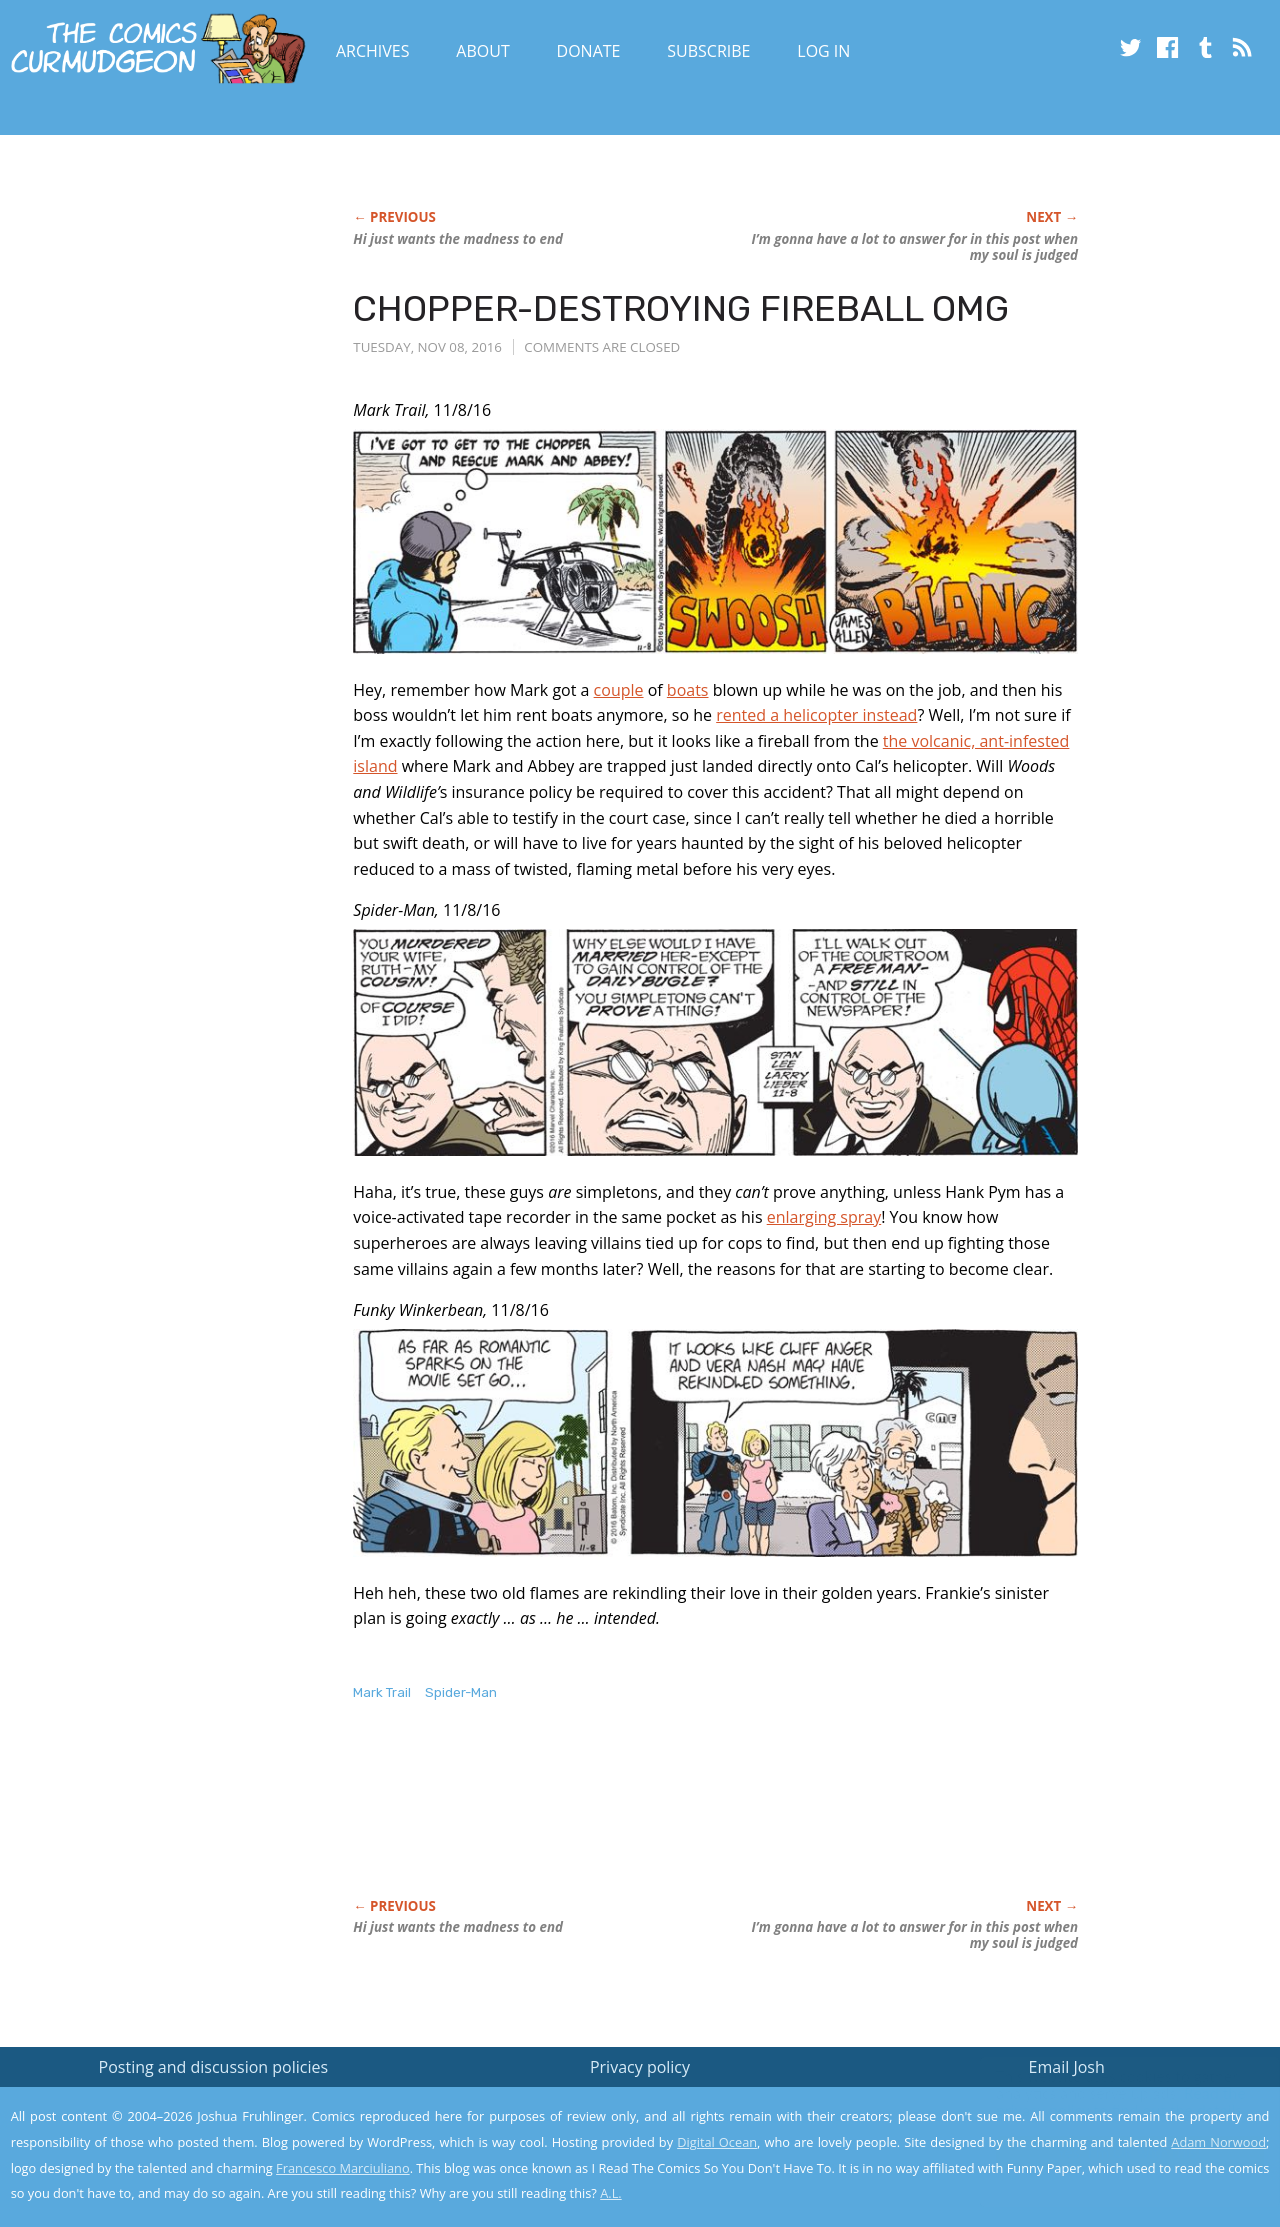 The height and width of the screenshot is (2227, 1280). What do you see at coordinates (717, 1821) in the screenshot?
I see `[Advertisement]` at bounding box center [717, 1821].